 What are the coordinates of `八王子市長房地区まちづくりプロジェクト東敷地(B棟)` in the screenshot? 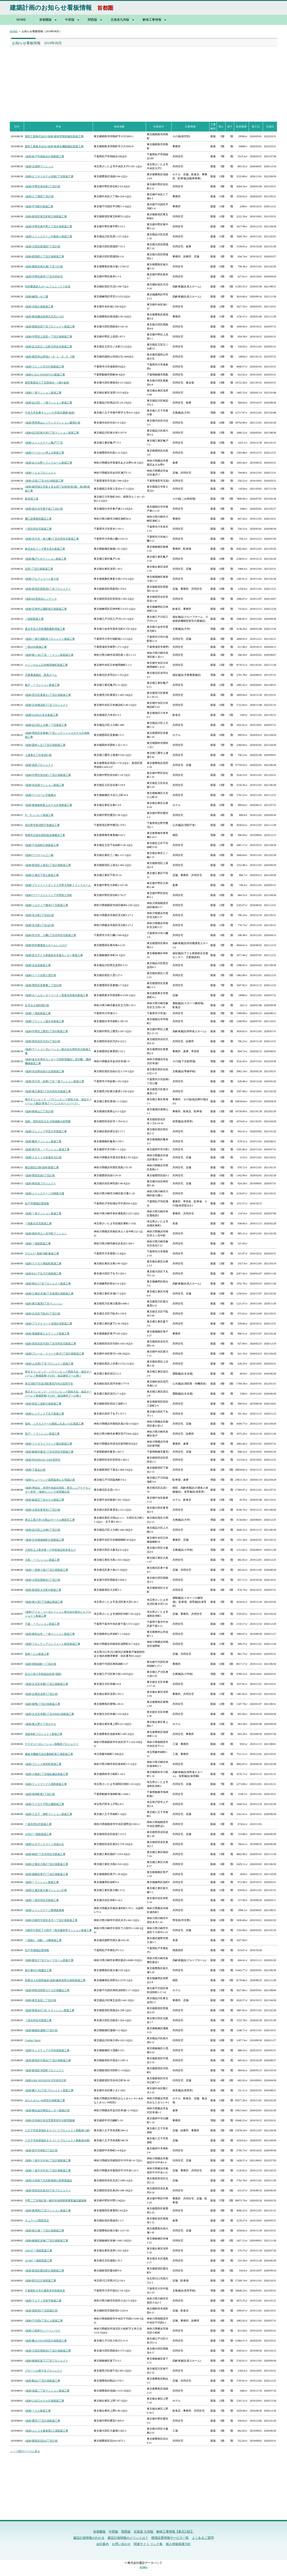 It's located at (57, 2140).